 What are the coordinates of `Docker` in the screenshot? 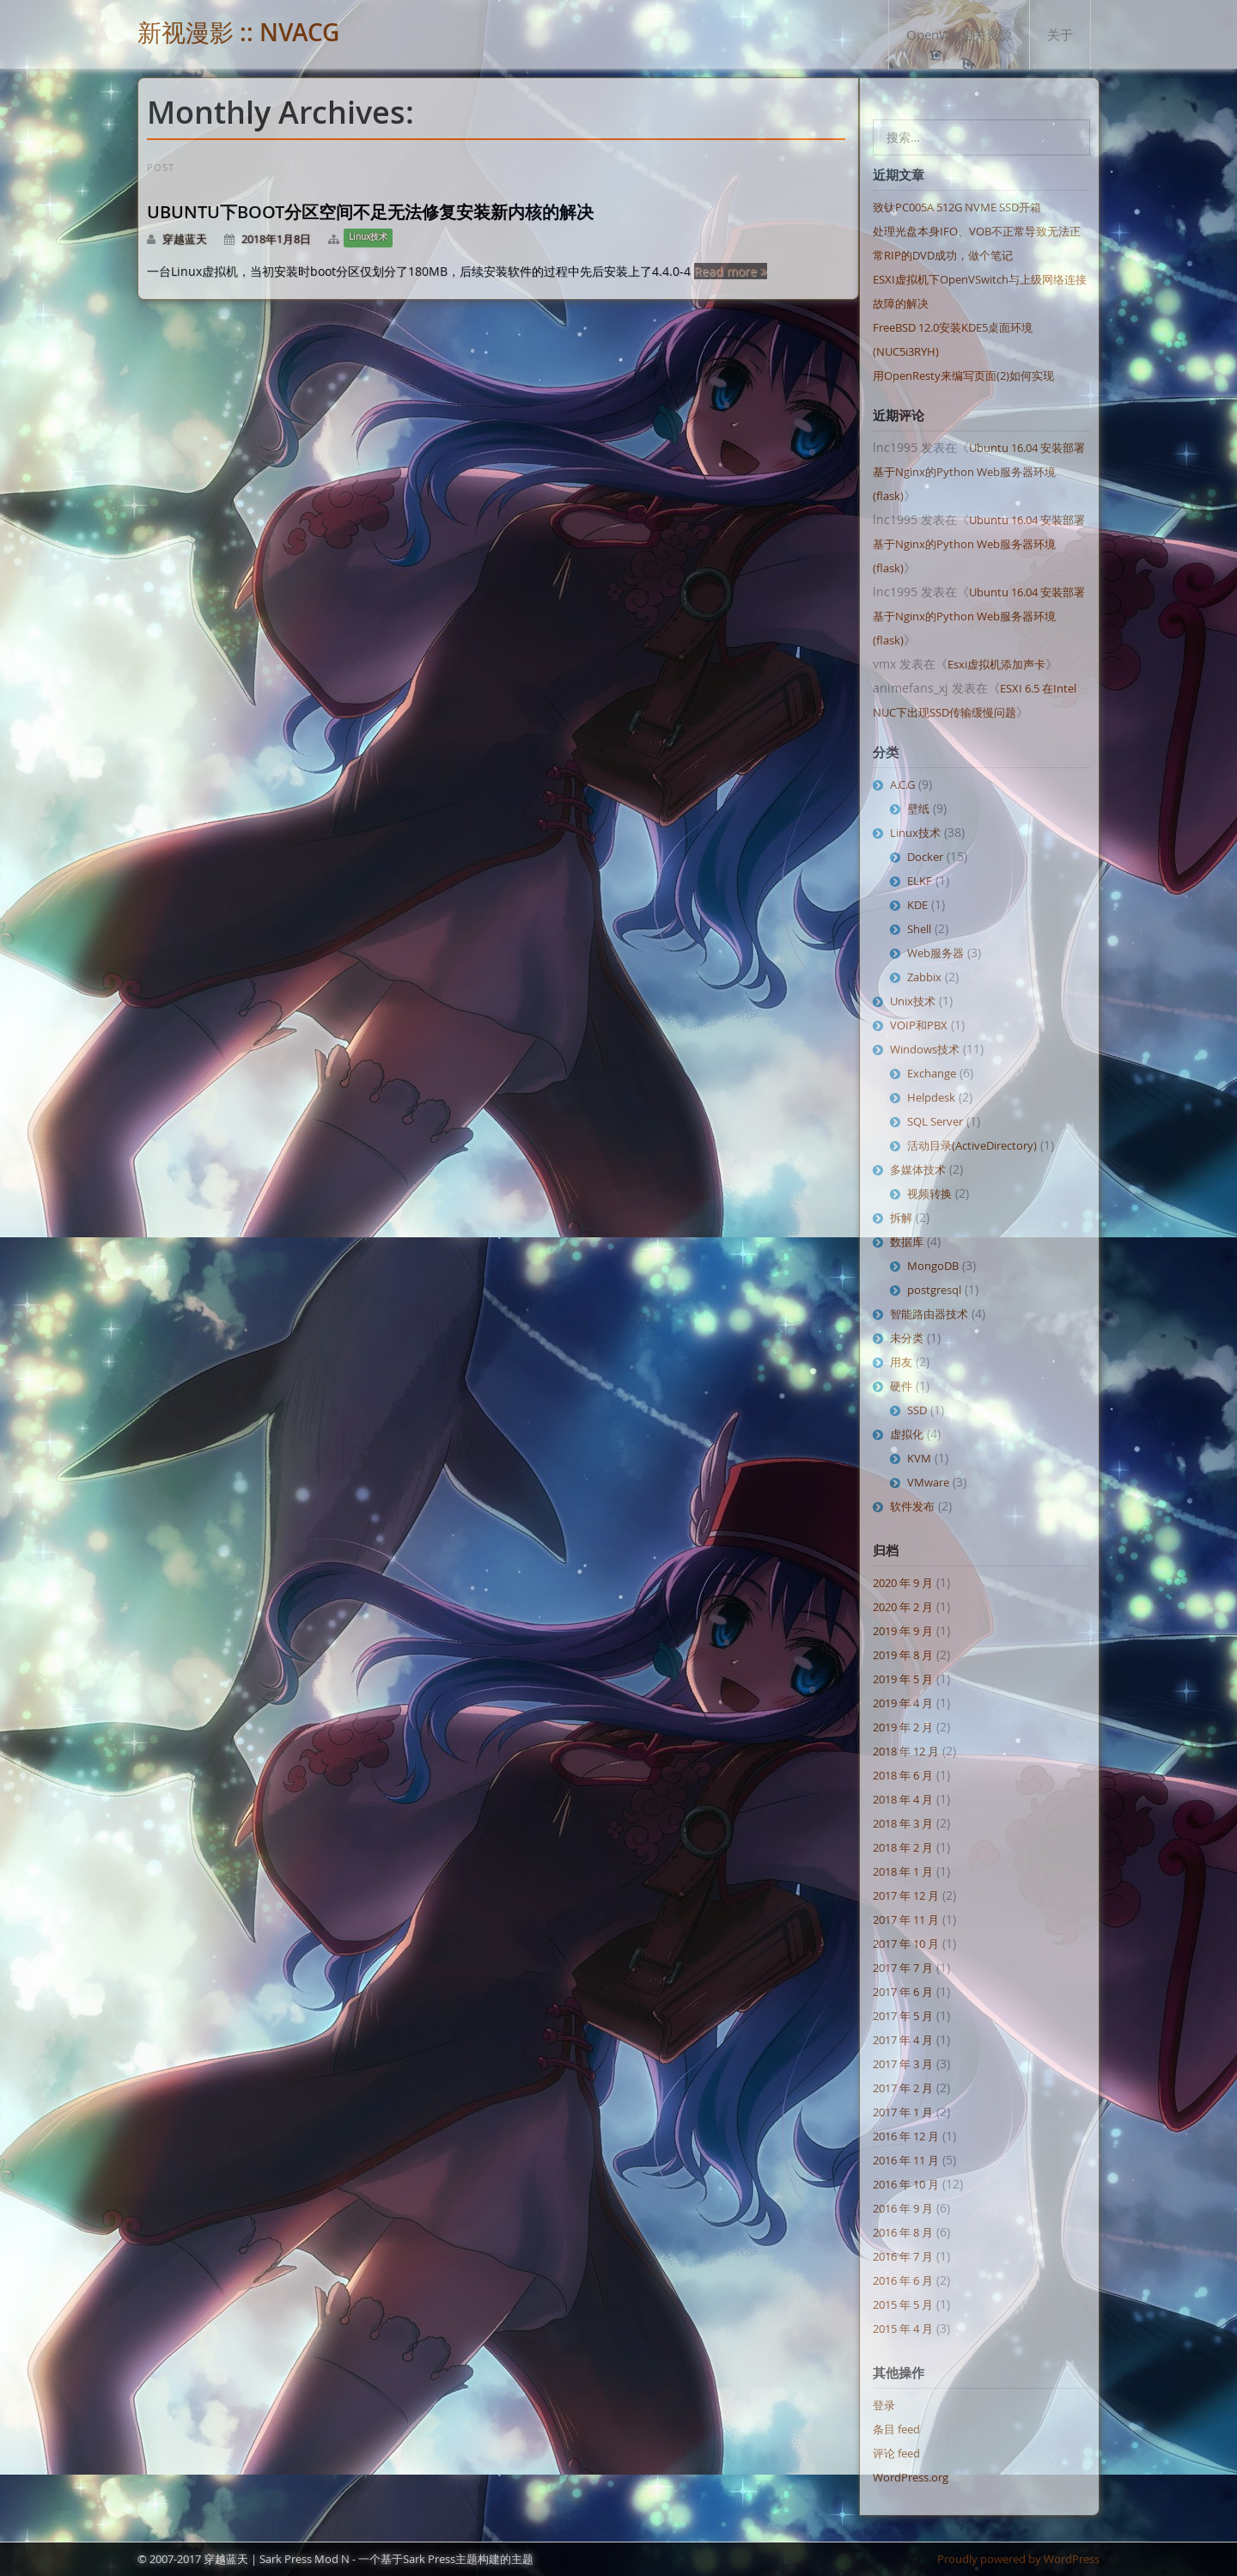 It's located at (925, 856).